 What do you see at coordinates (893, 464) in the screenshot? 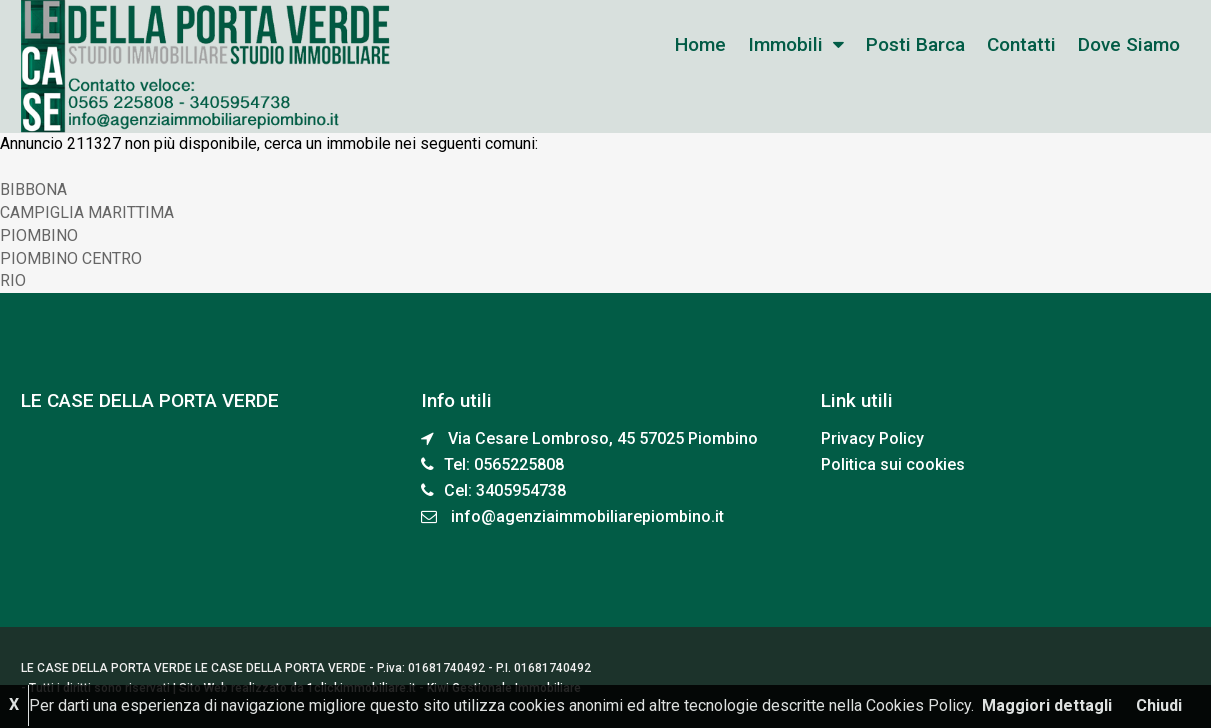
I see `Politica sui cookies` at bounding box center [893, 464].